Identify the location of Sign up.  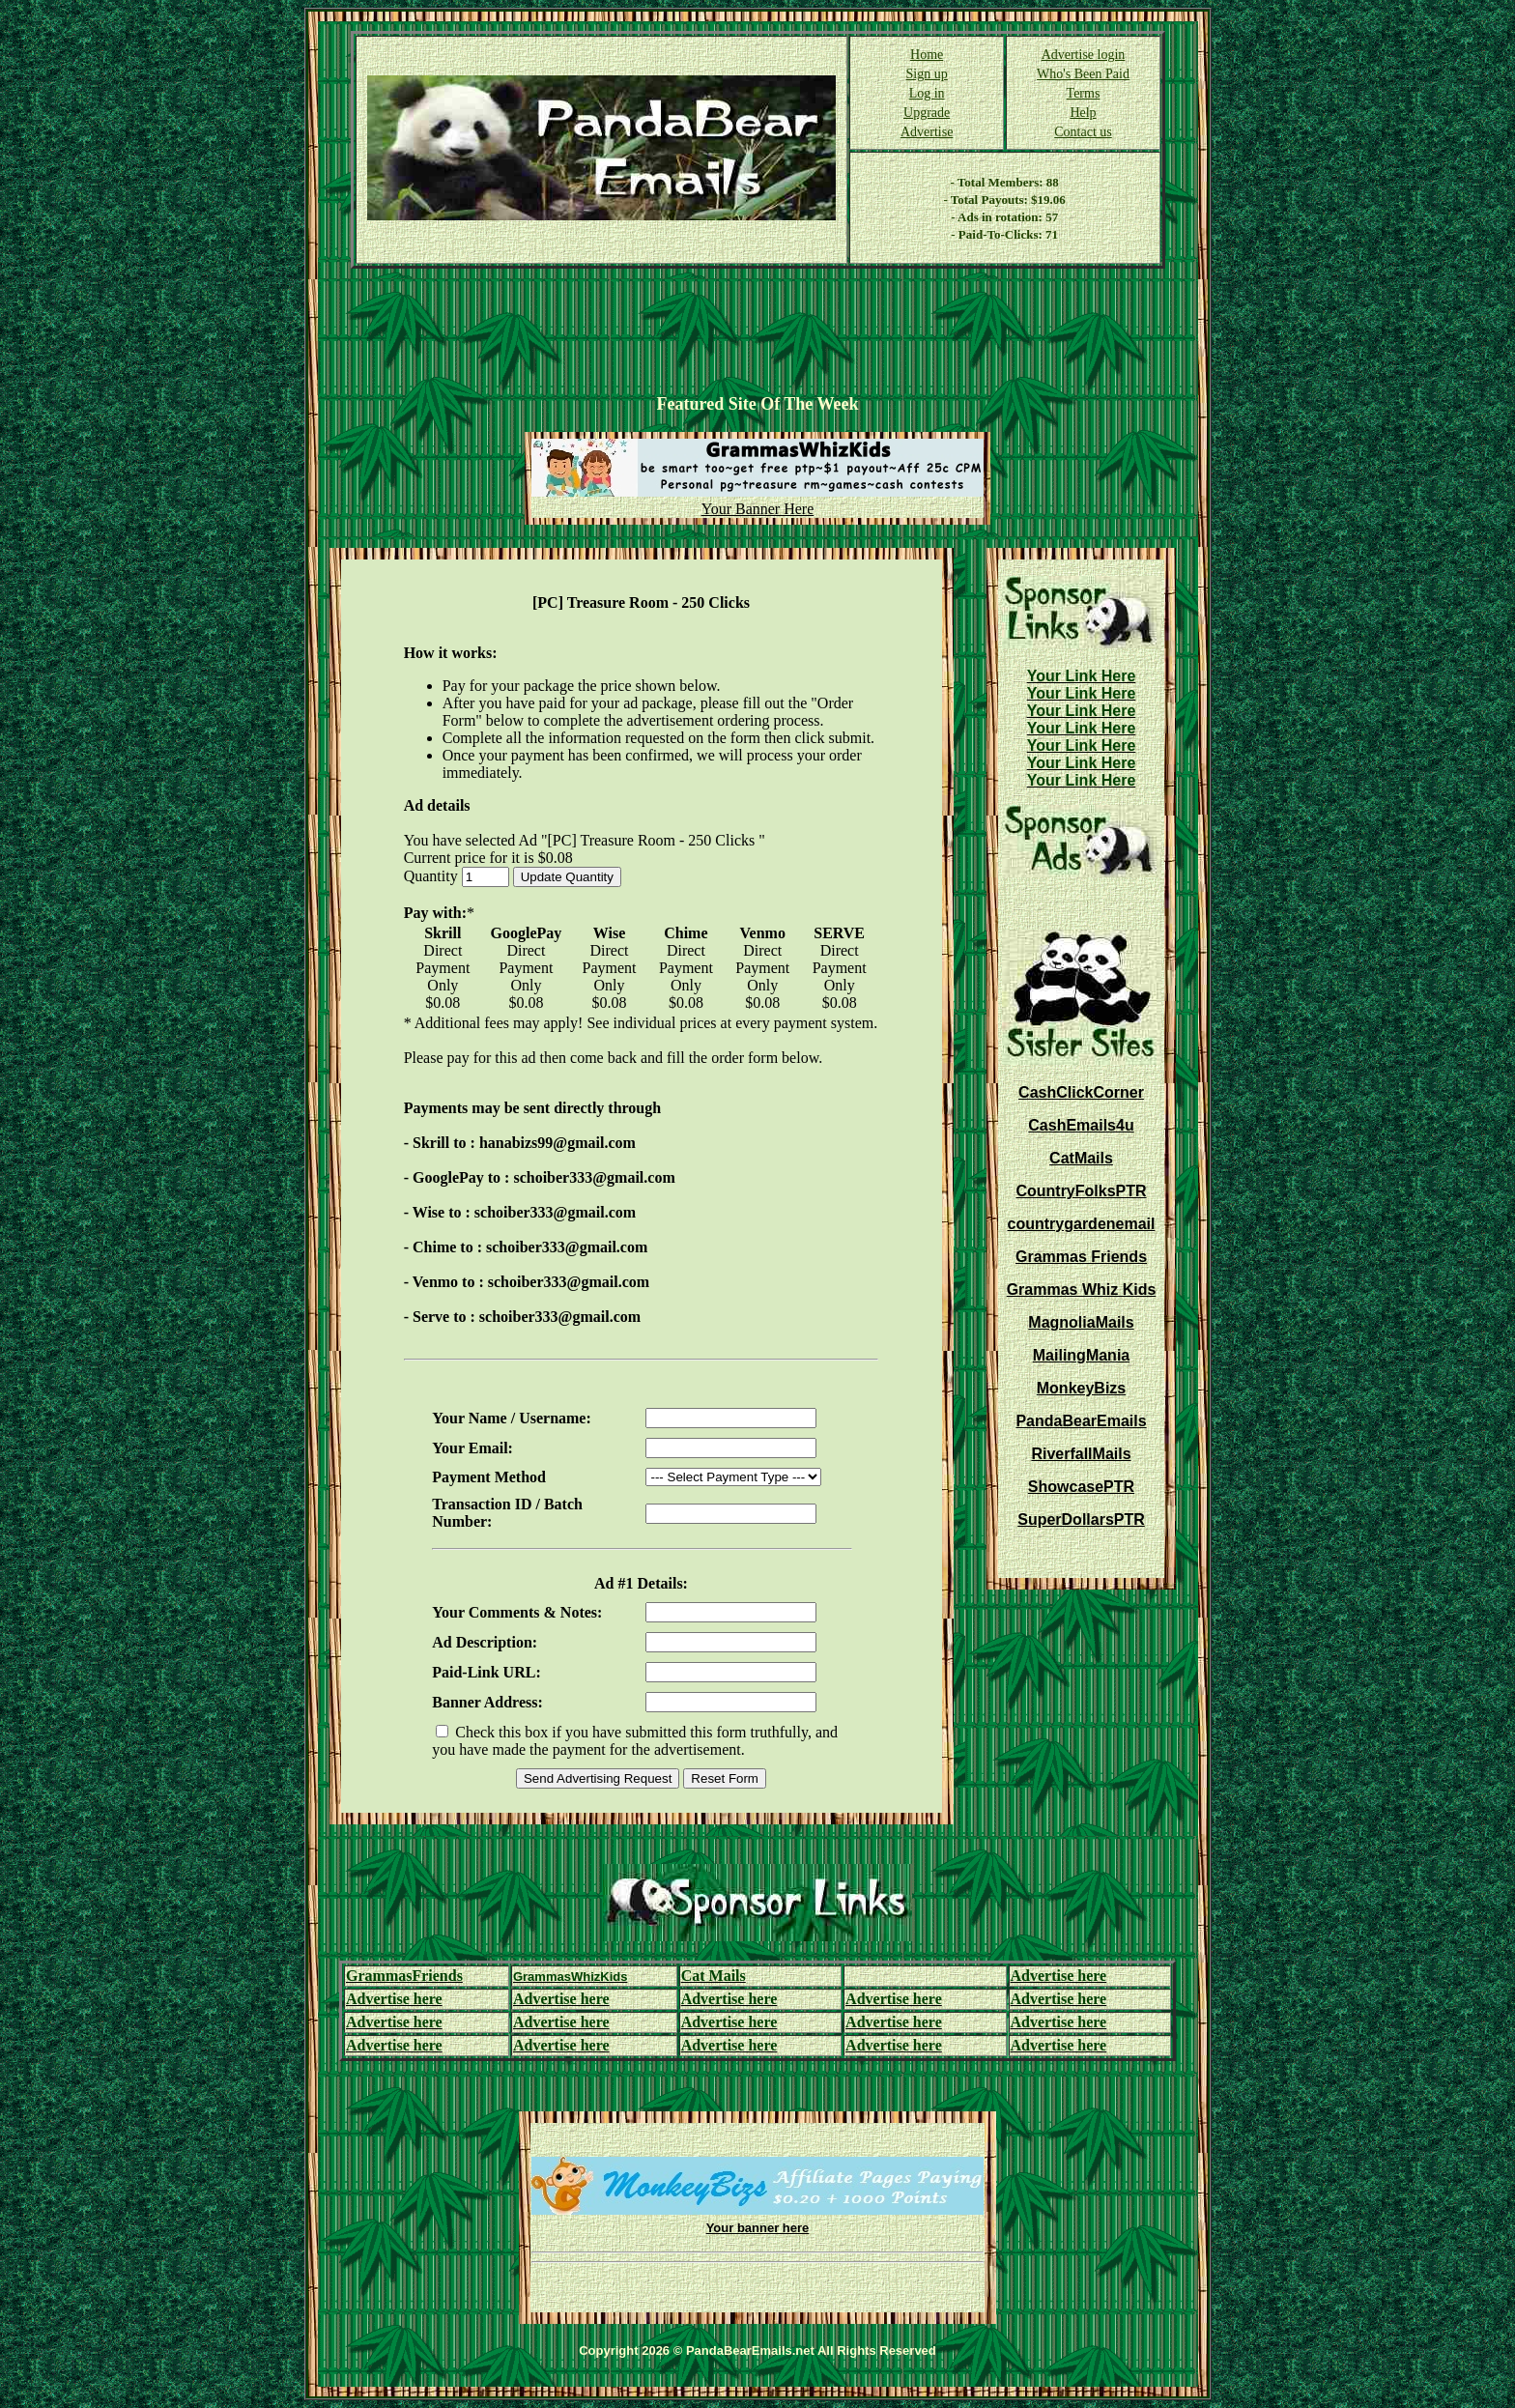
(927, 74).